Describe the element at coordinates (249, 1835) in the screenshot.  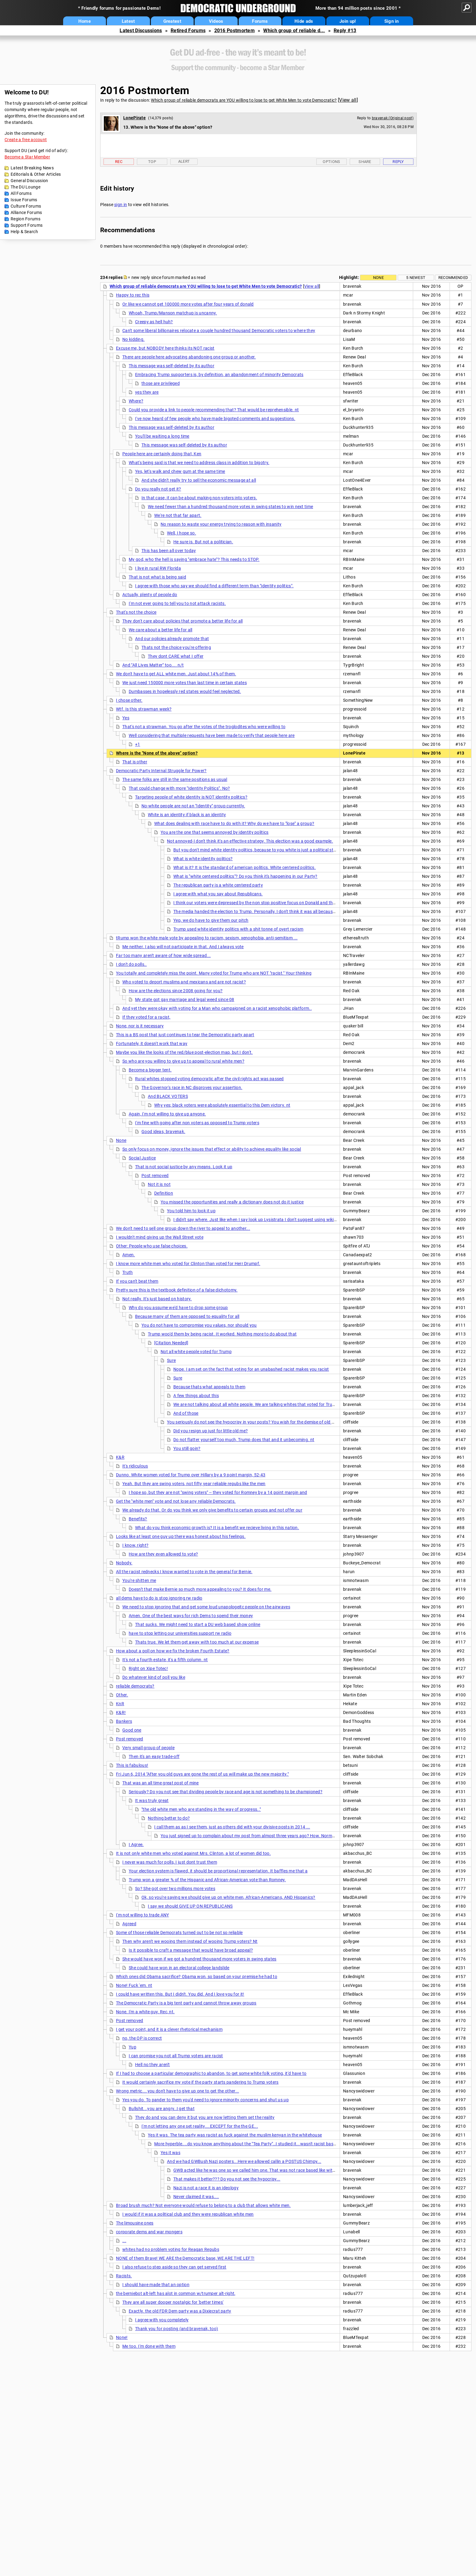
I see `You just signed up to complain about my post from almost three years ago? How. Normal.` at that location.